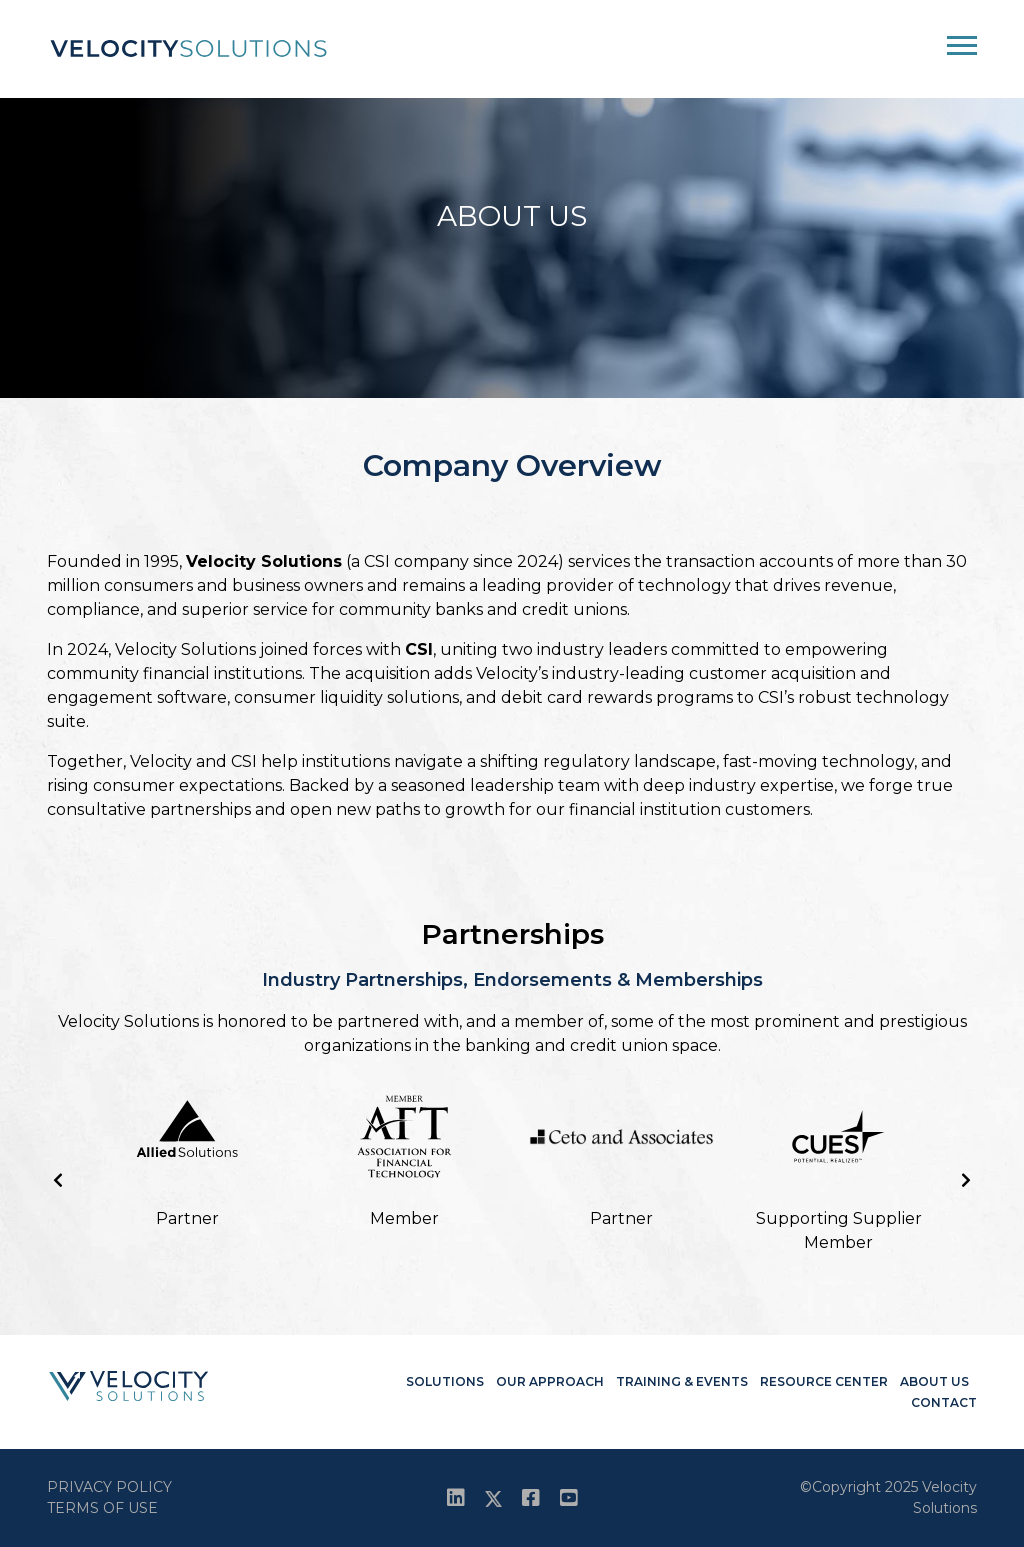 The width and height of the screenshot is (1024, 1547). What do you see at coordinates (962, 51) in the screenshot?
I see `[Toggle navigation]` at bounding box center [962, 51].